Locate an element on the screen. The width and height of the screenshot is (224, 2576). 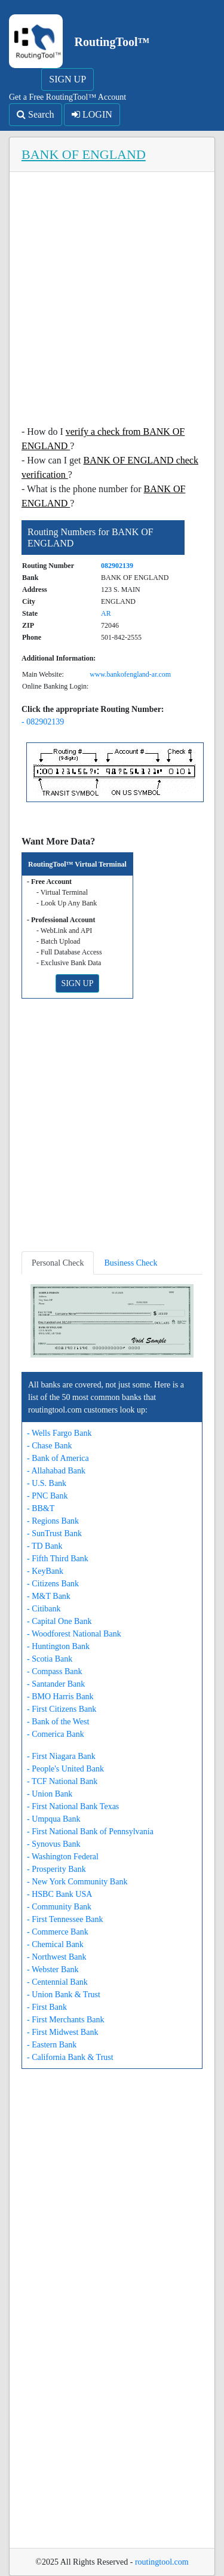
- Citizens Bank is located at coordinates (53, 1583).